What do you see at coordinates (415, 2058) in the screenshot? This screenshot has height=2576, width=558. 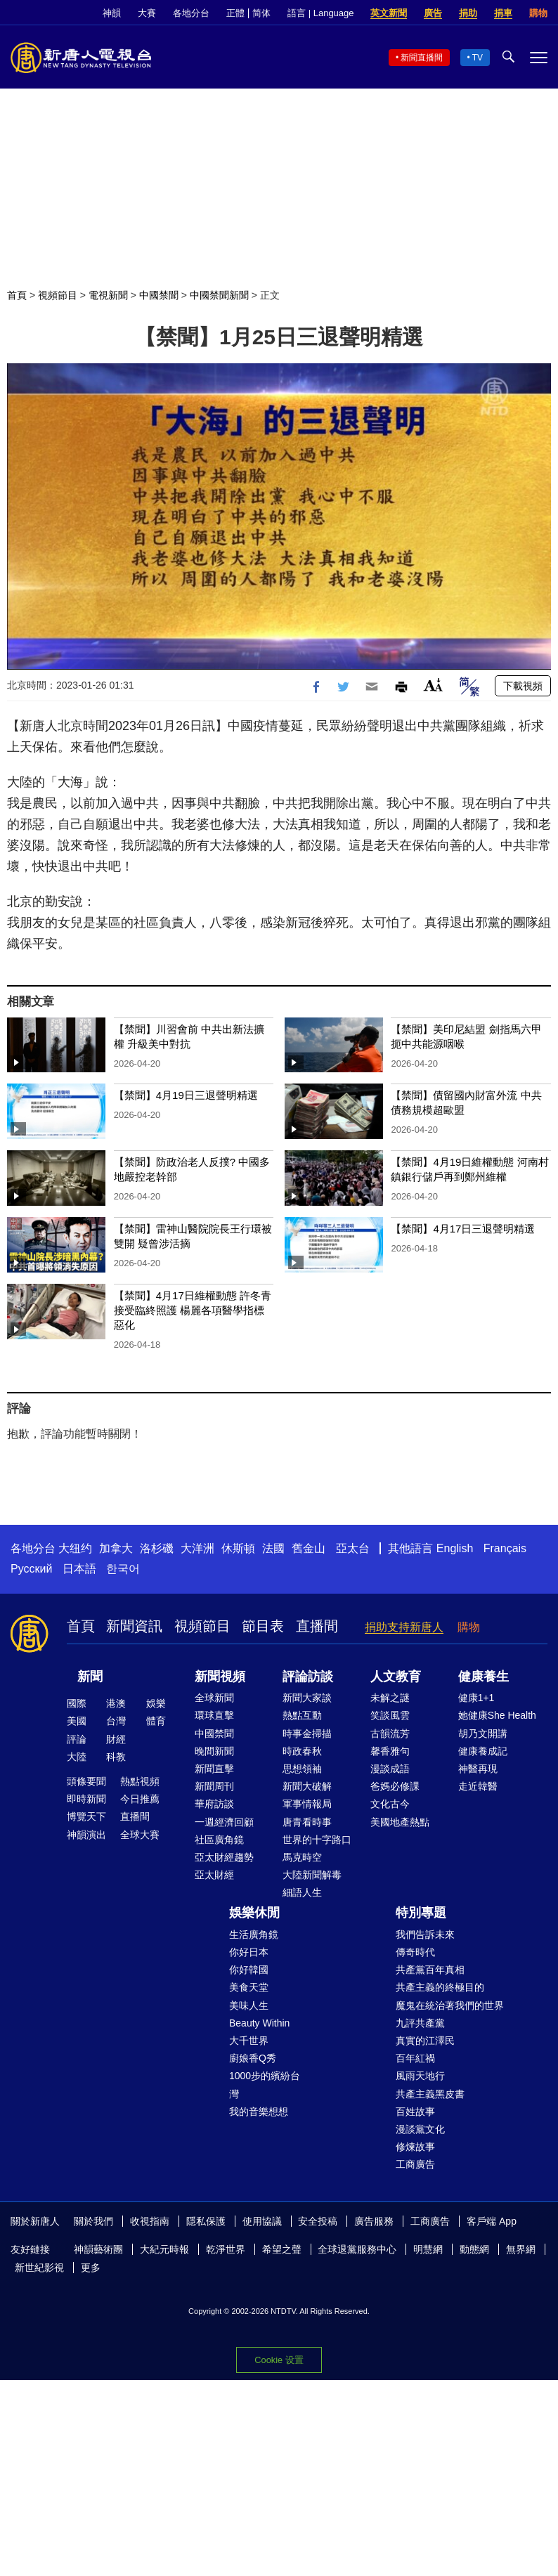 I see `百年紅禍` at bounding box center [415, 2058].